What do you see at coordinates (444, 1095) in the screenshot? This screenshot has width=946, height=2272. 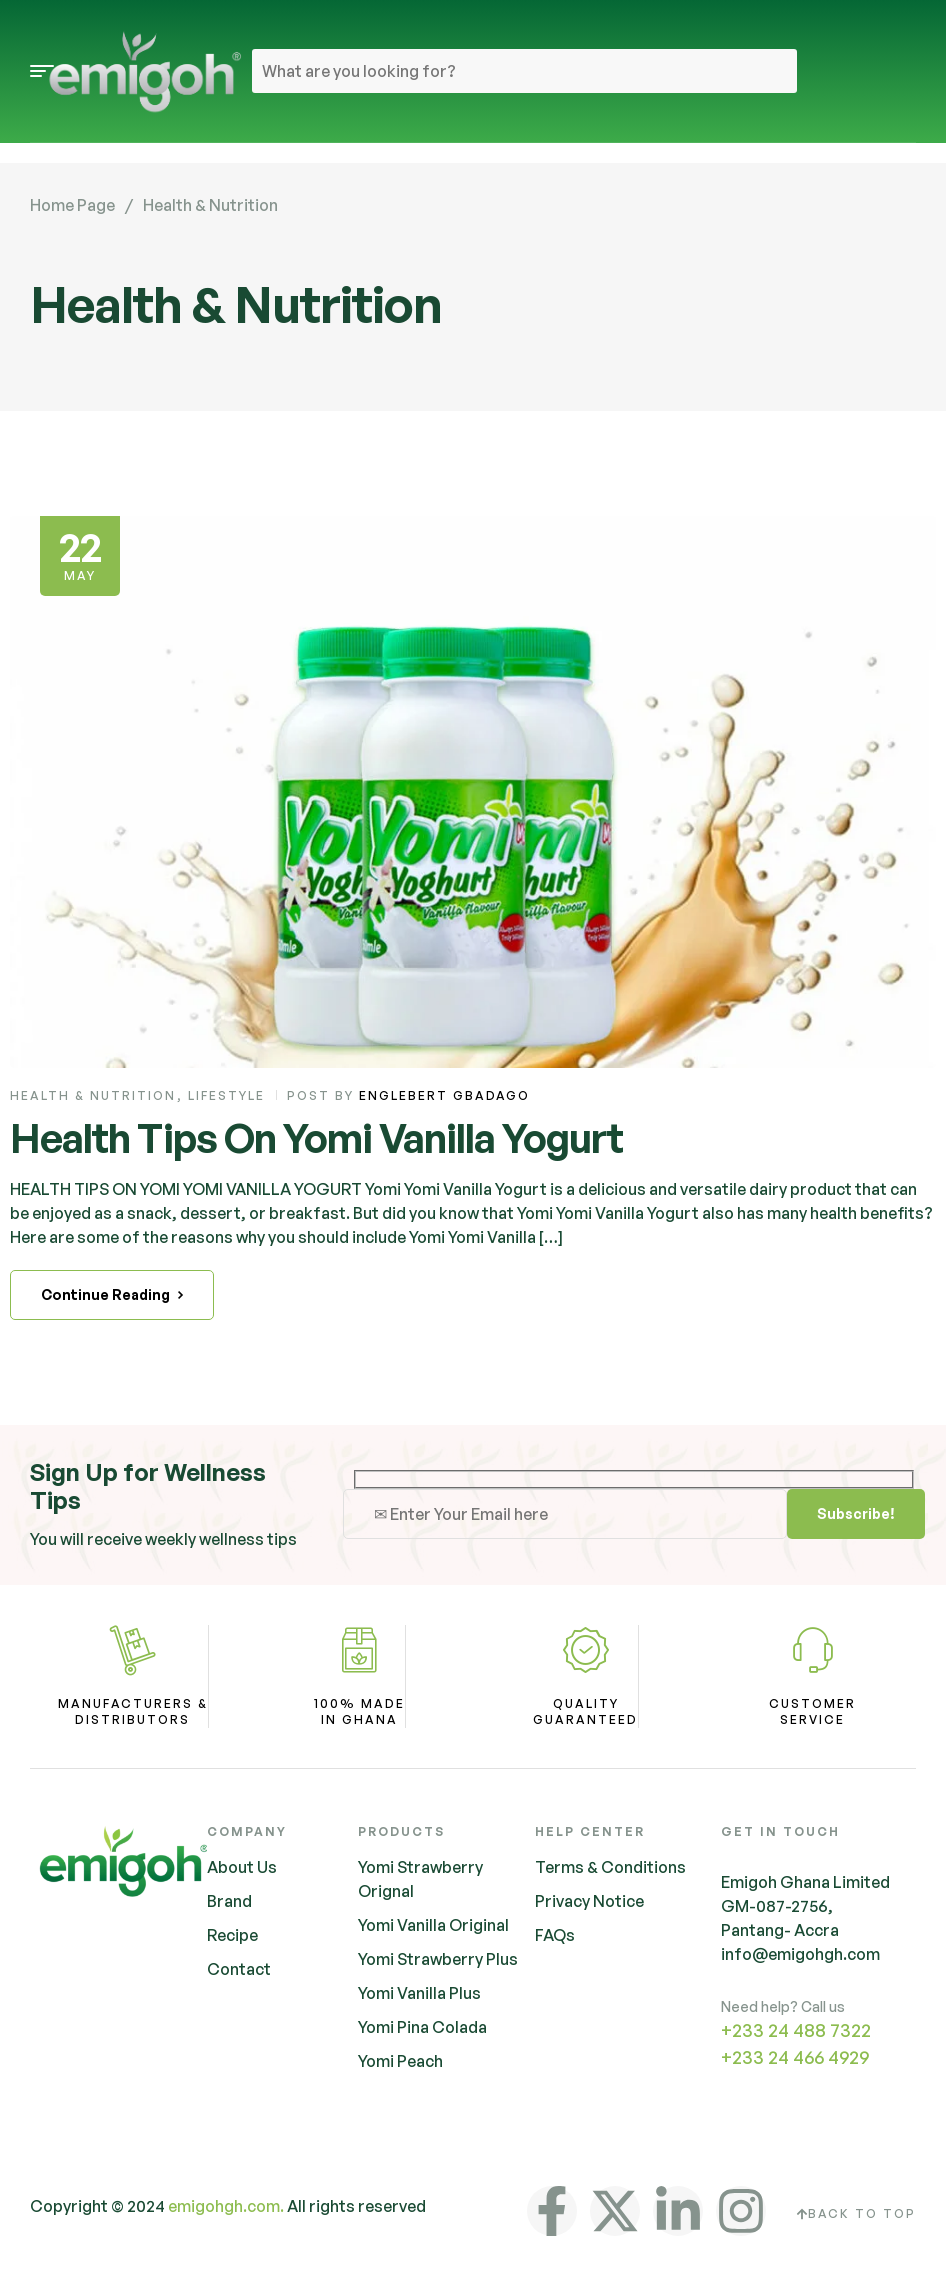 I see `Englebert Gbadago` at bounding box center [444, 1095].